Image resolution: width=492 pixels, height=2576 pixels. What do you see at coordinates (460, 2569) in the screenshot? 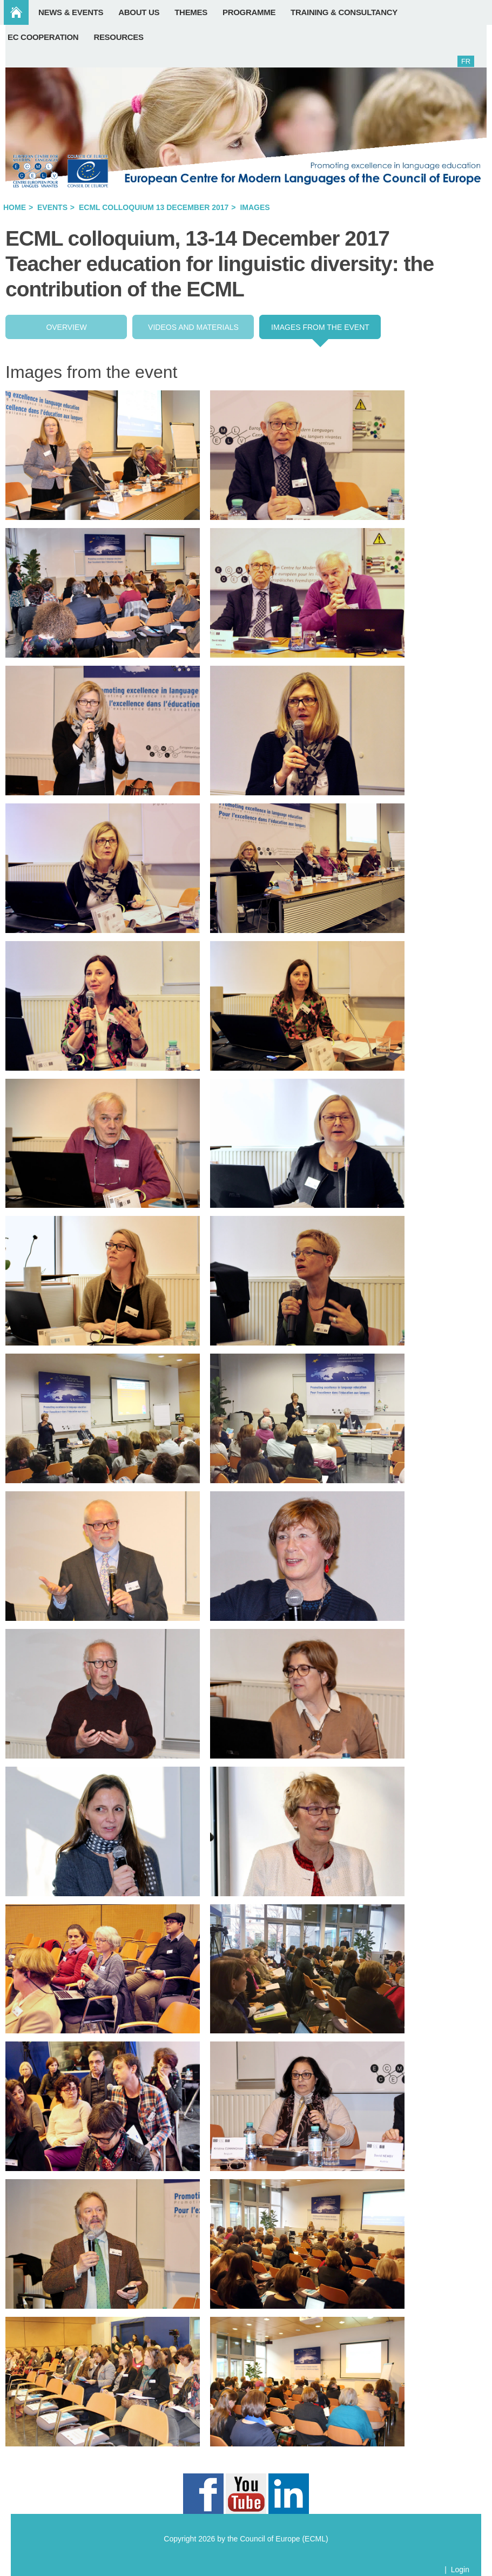
I see `Login` at bounding box center [460, 2569].